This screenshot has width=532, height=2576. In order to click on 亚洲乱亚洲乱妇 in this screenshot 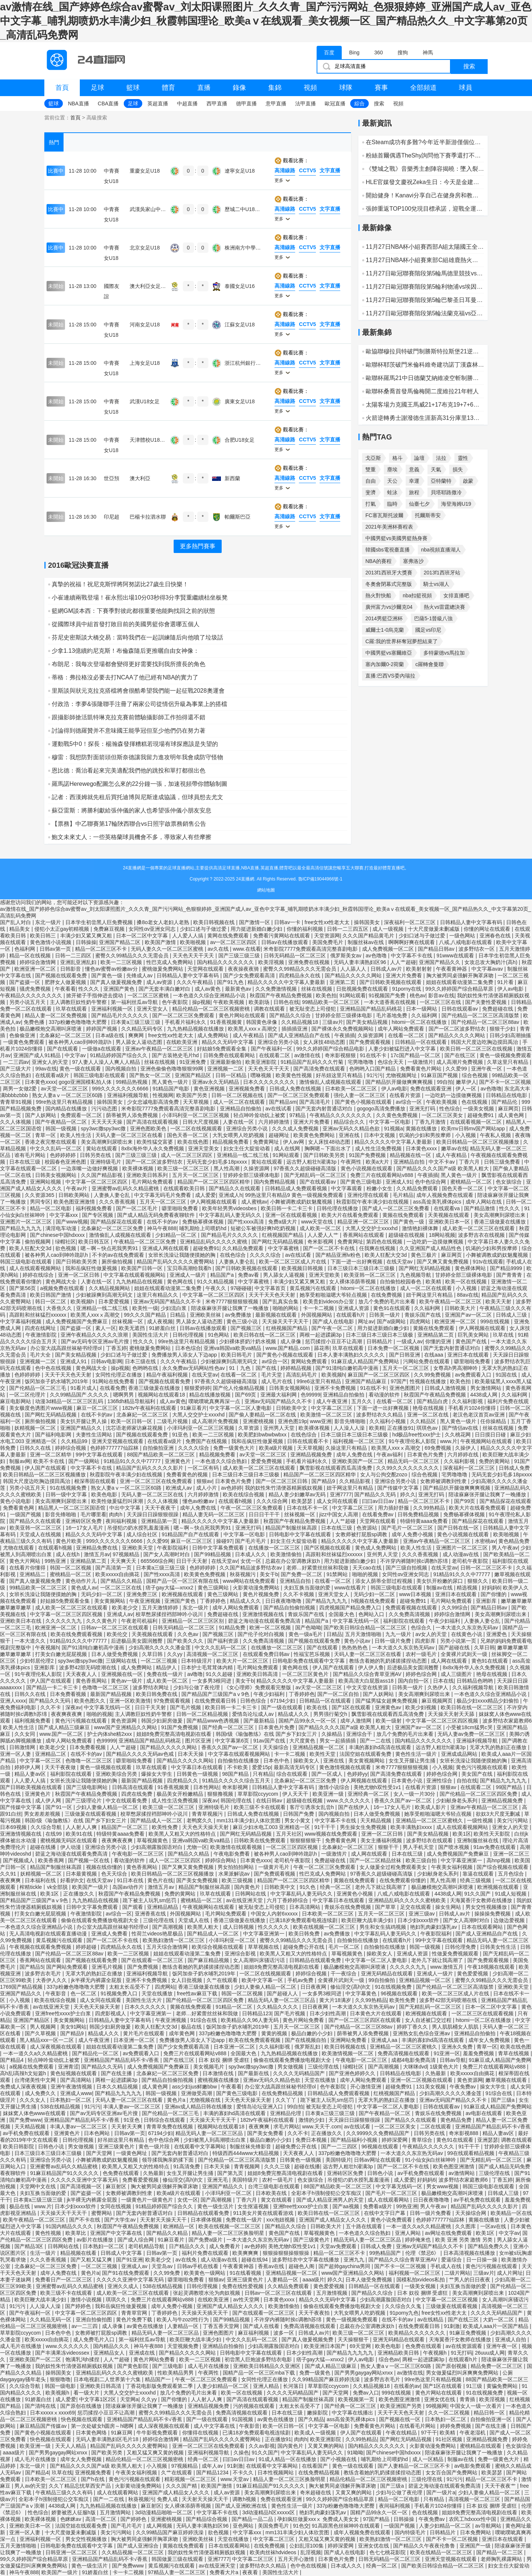, I will do `click(79, 962)`.